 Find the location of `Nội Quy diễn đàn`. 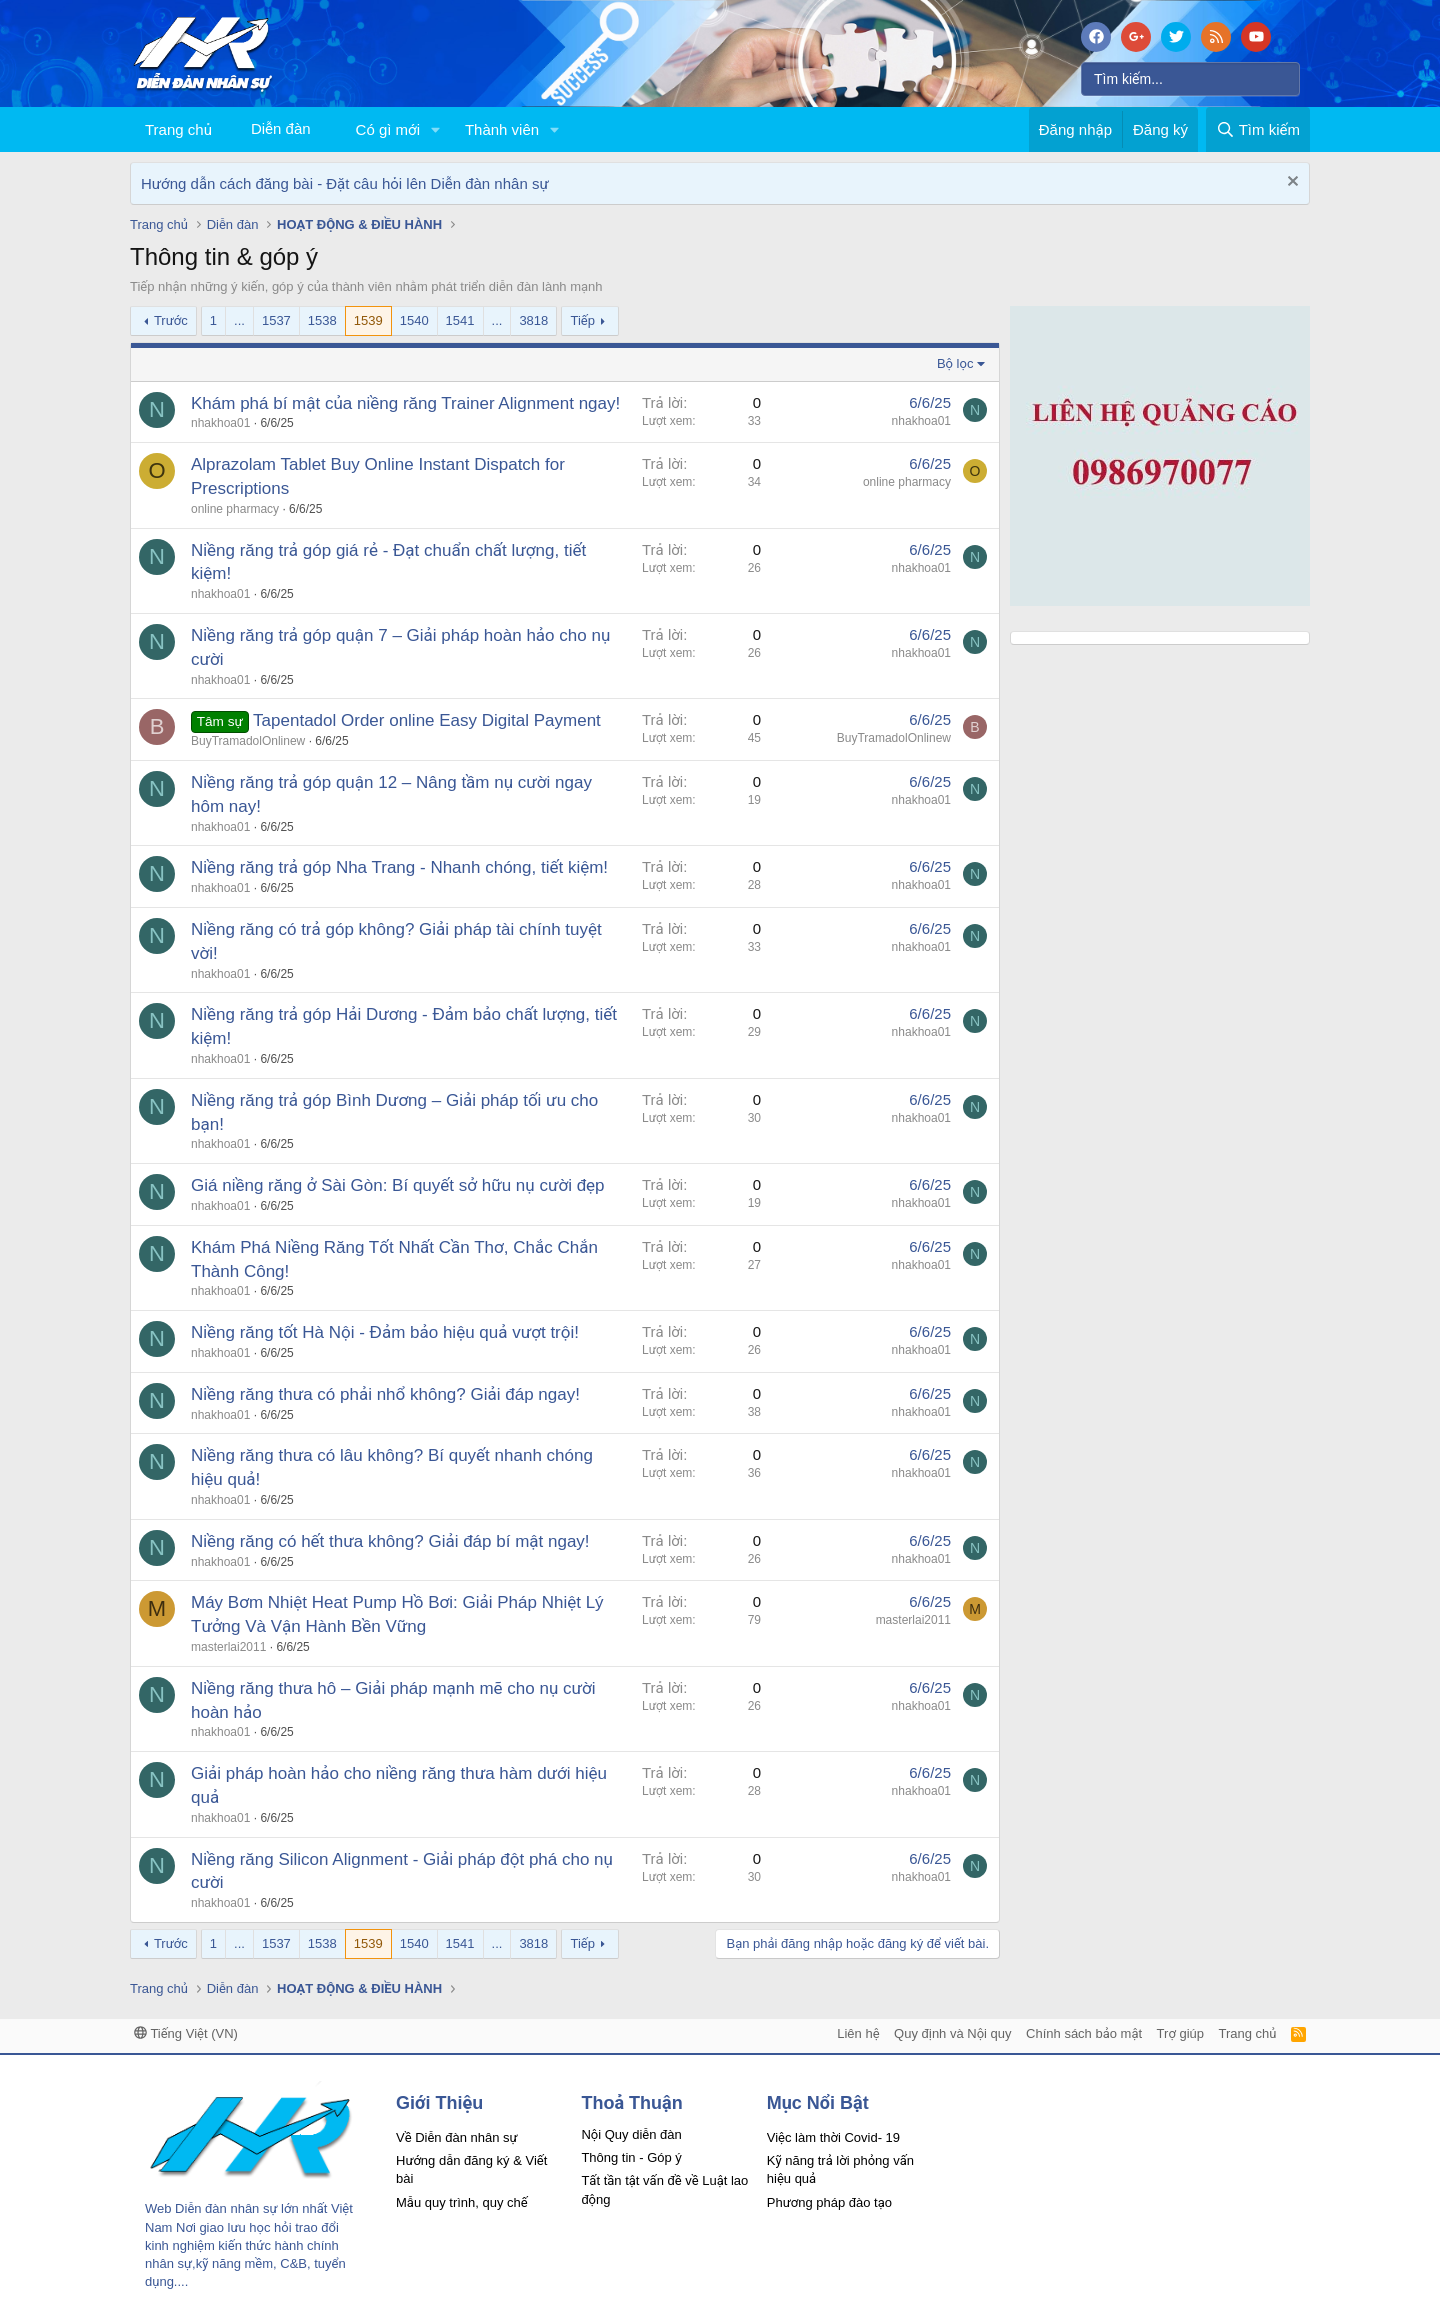

Nội Quy diễn đàn is located at coordinates (631, 2134).